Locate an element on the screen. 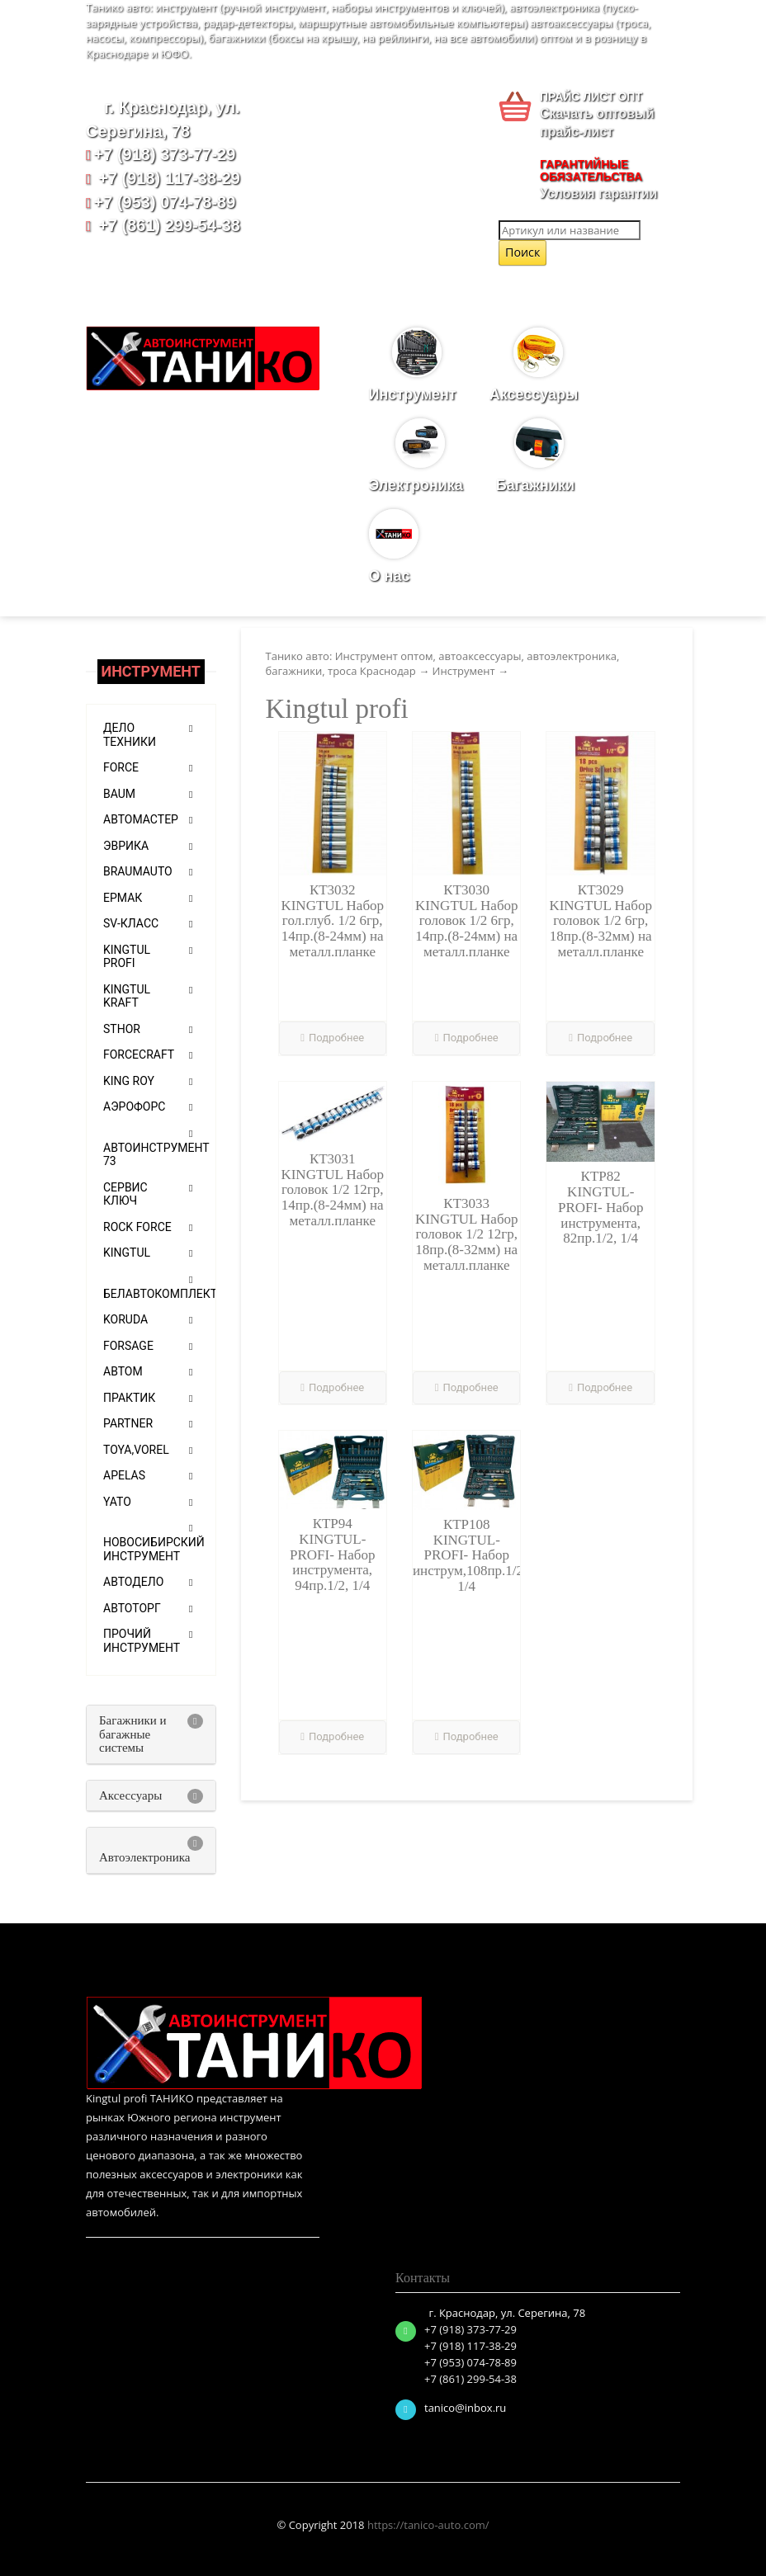  Автоэлектроника is located at coordinates (145, 1857).